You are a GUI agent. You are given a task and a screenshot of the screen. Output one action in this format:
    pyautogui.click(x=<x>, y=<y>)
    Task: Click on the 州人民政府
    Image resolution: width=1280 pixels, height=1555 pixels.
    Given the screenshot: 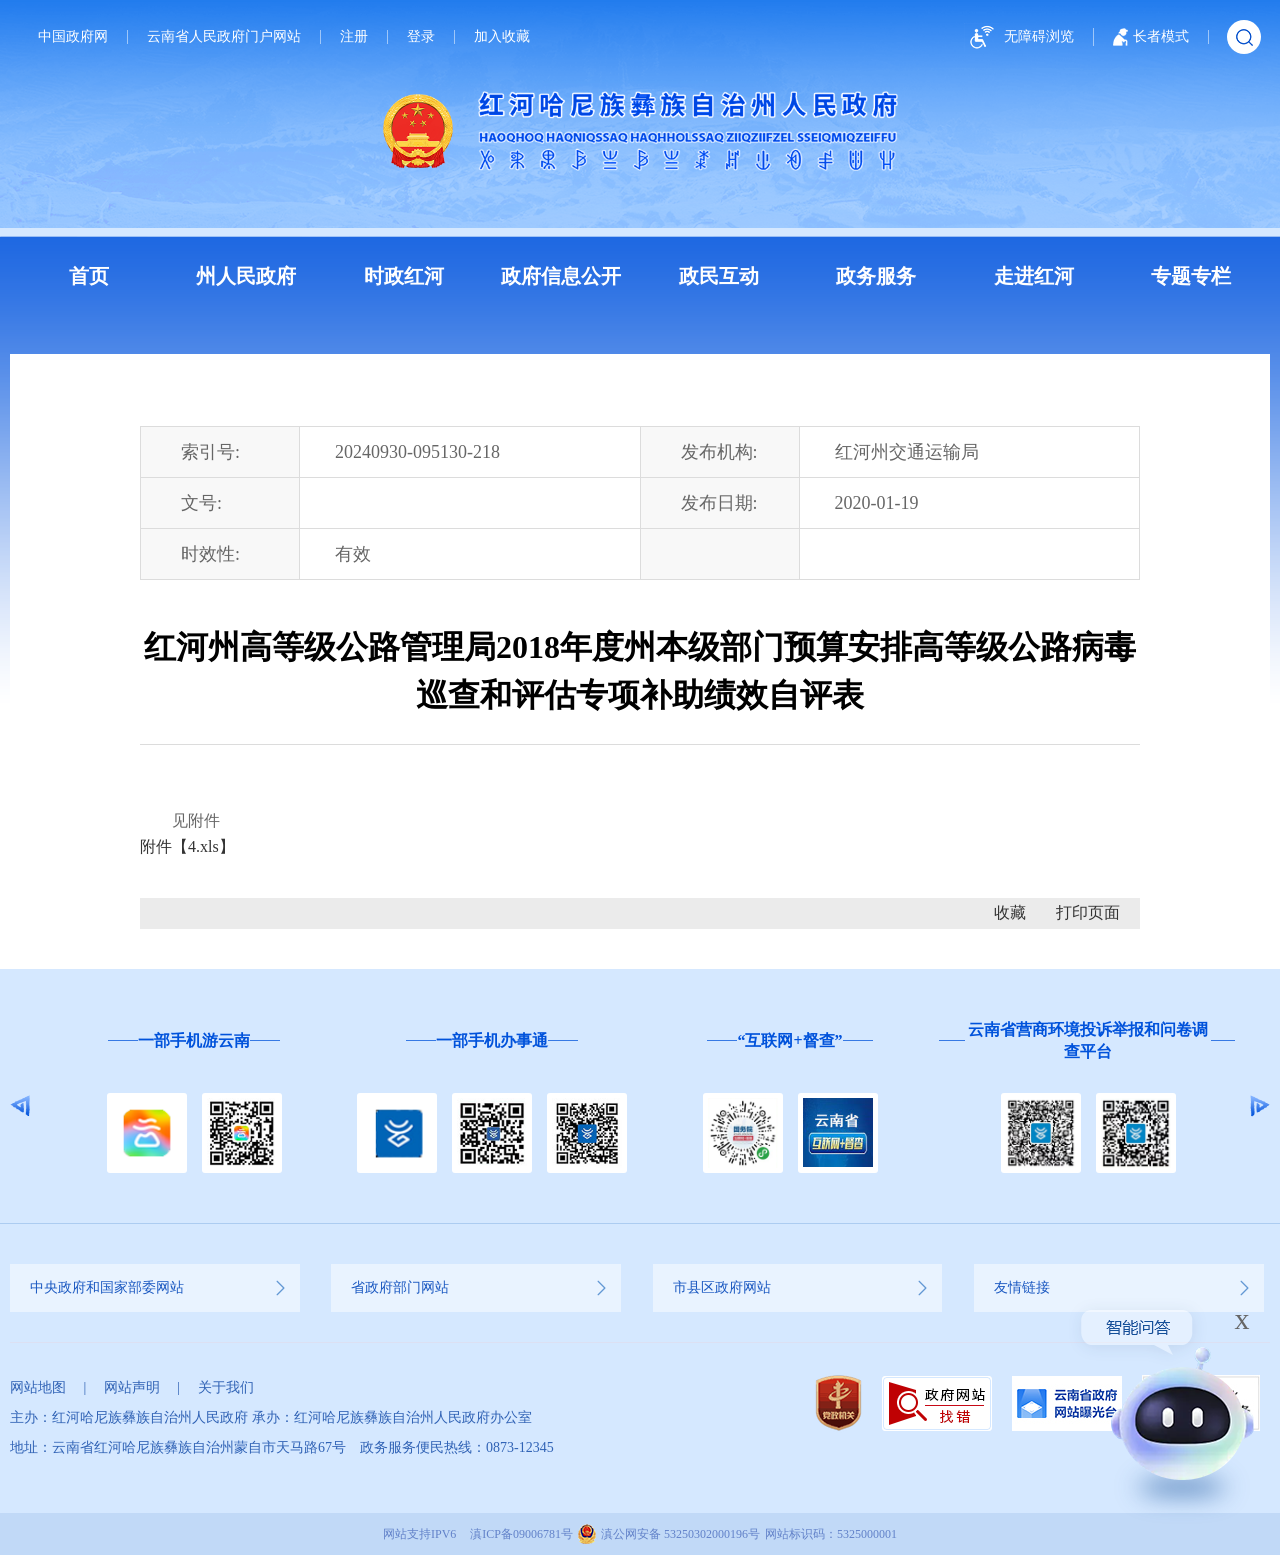 What is the action you would take?
    pyautogui.click(x=246, y=276)
    